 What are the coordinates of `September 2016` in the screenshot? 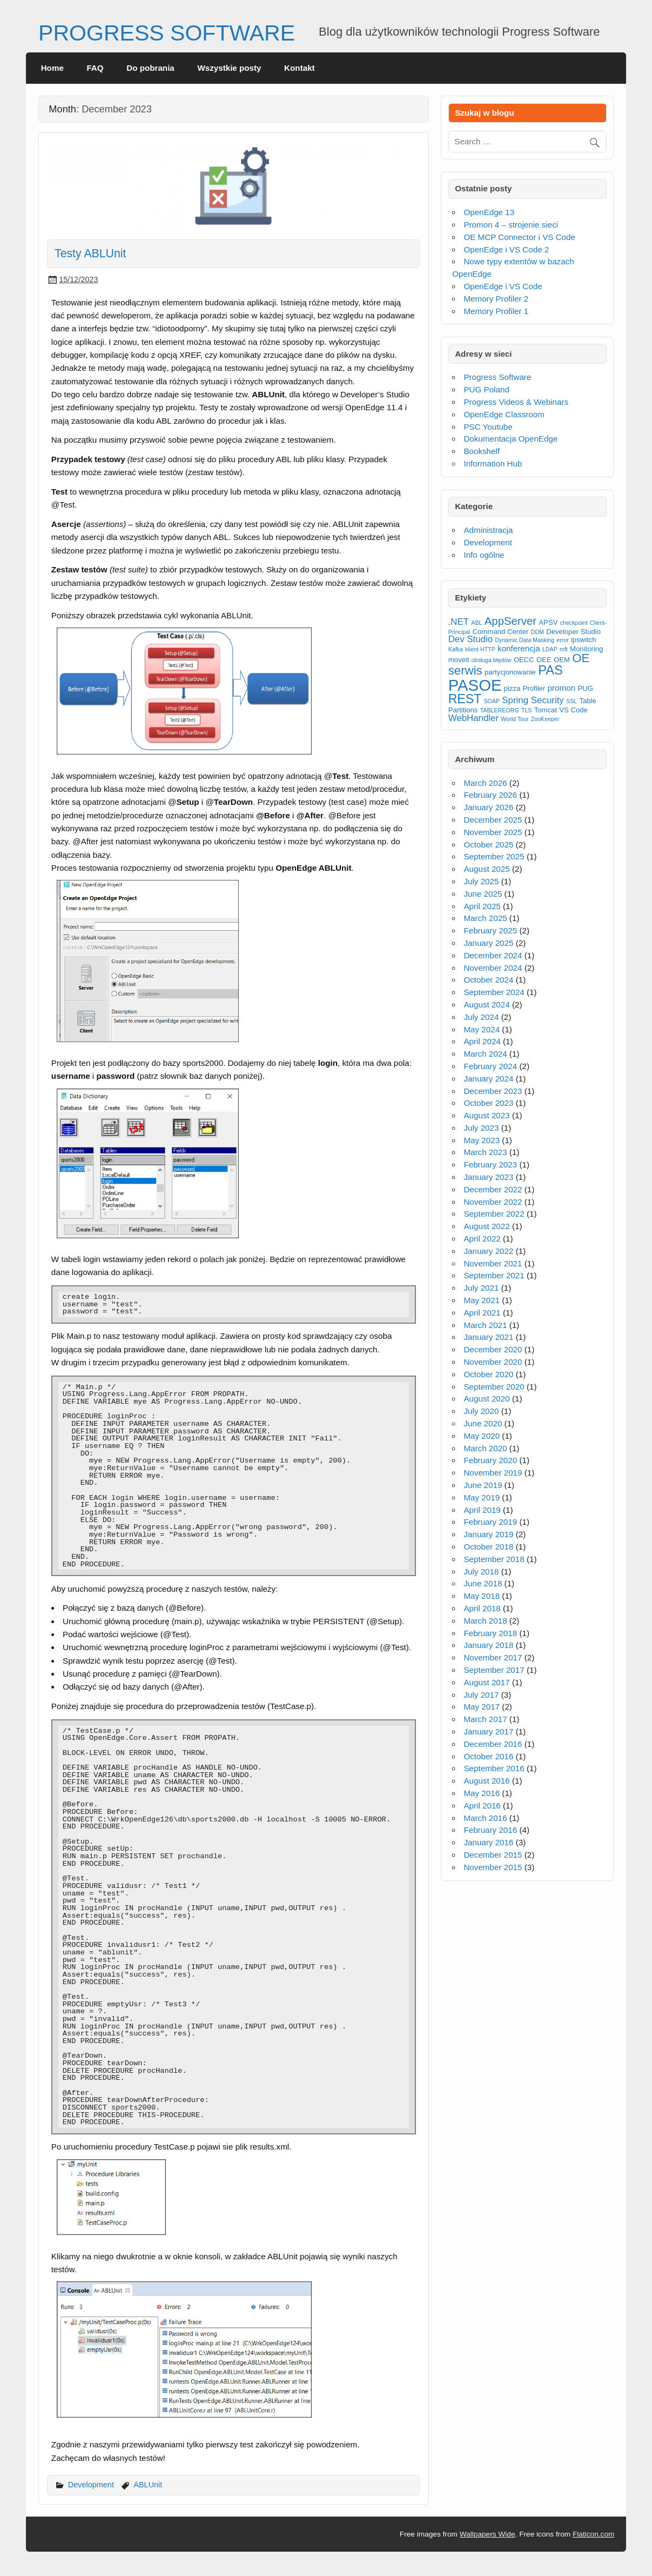 It's located at (493, 1768).